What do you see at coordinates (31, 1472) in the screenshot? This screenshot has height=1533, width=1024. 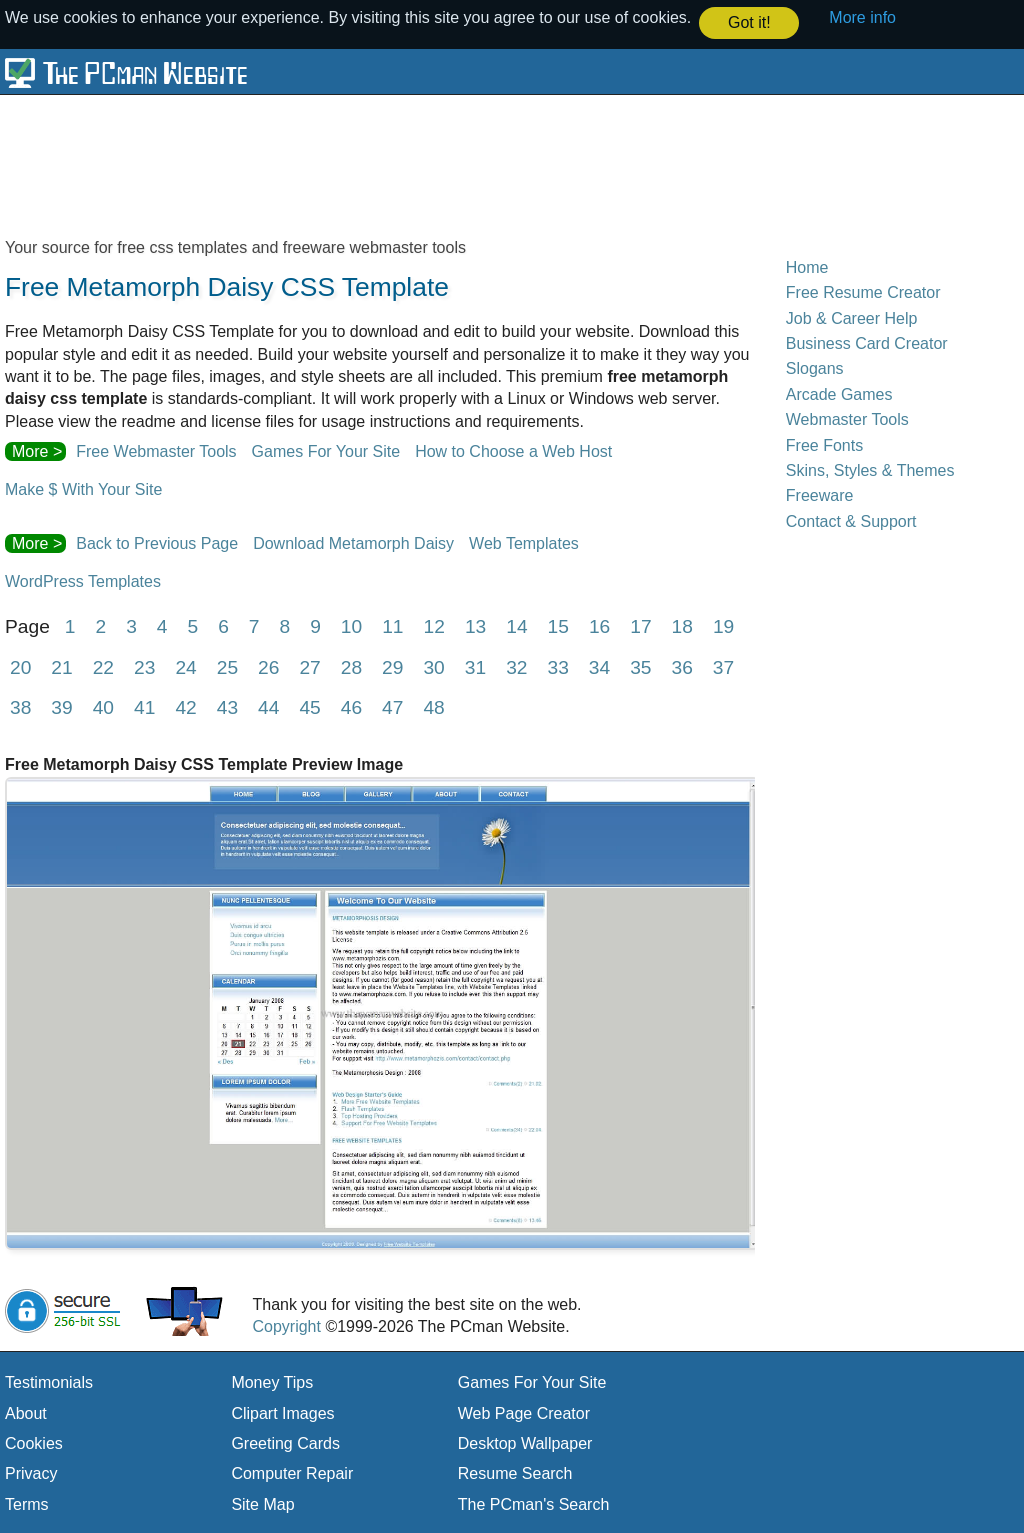 I see `Privacy` at bounding box center [31, 1472].